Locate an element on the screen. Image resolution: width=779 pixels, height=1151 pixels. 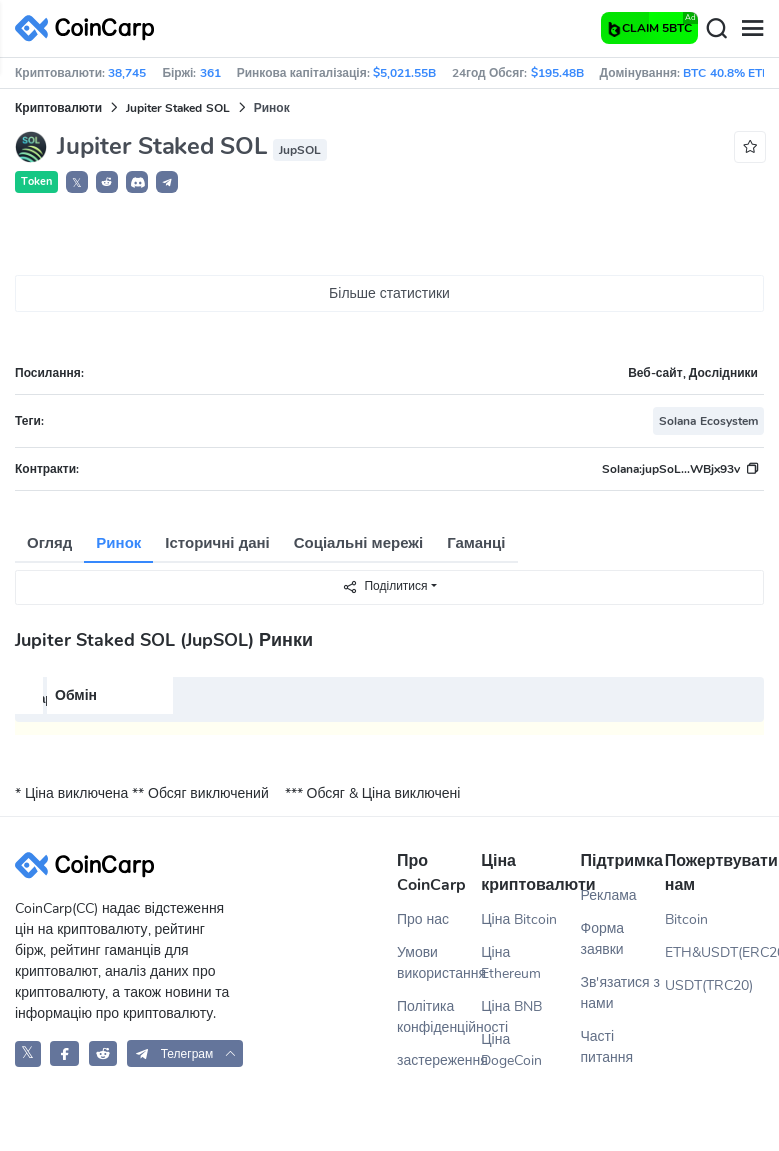
361 is located at coordinates (210, 73).